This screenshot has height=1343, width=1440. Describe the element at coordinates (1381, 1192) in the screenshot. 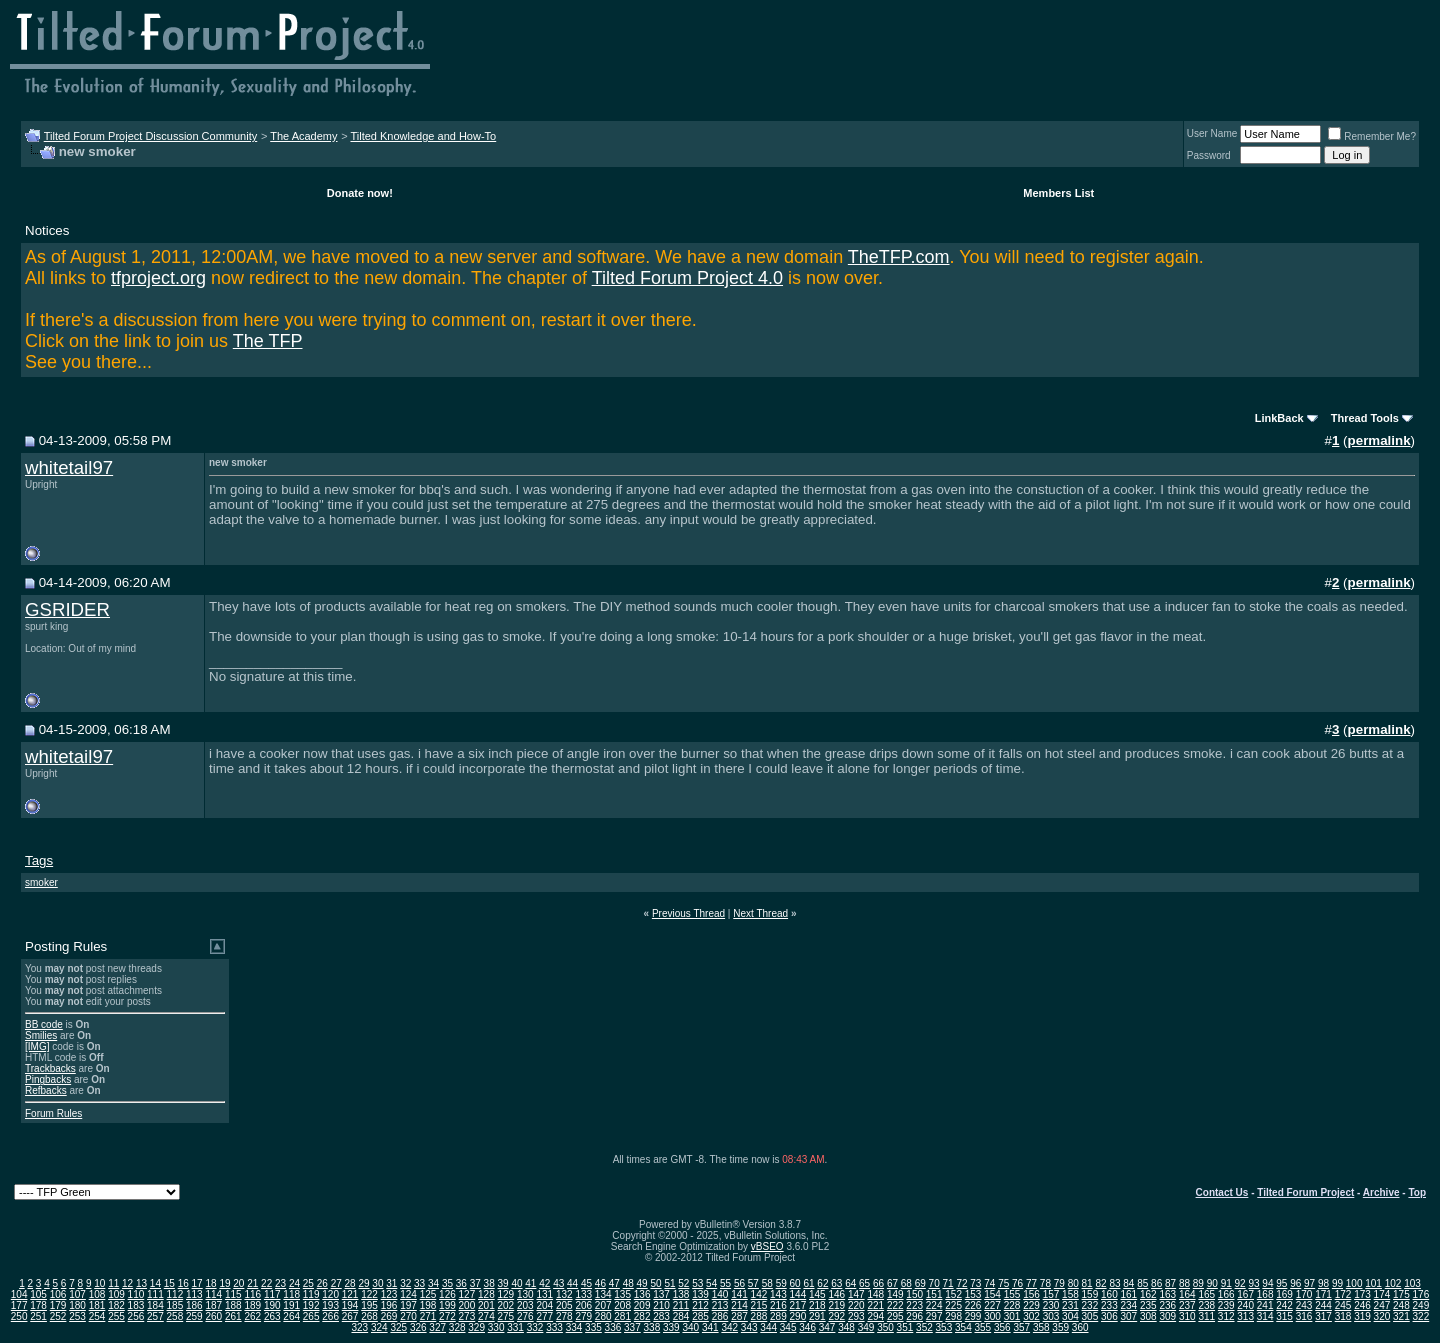

I see `Archive` at that location.